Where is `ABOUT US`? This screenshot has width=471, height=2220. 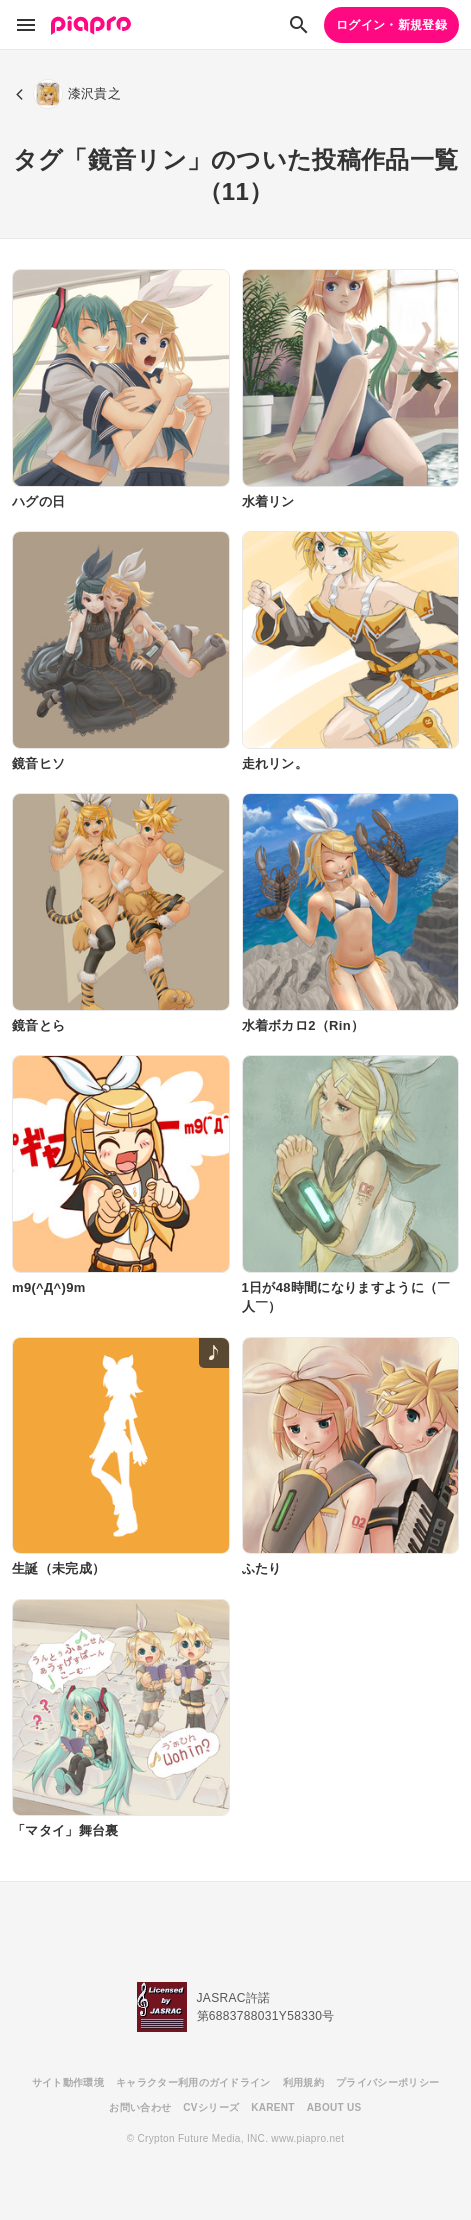 ABOUT US is located at coordinates (334, 2107).